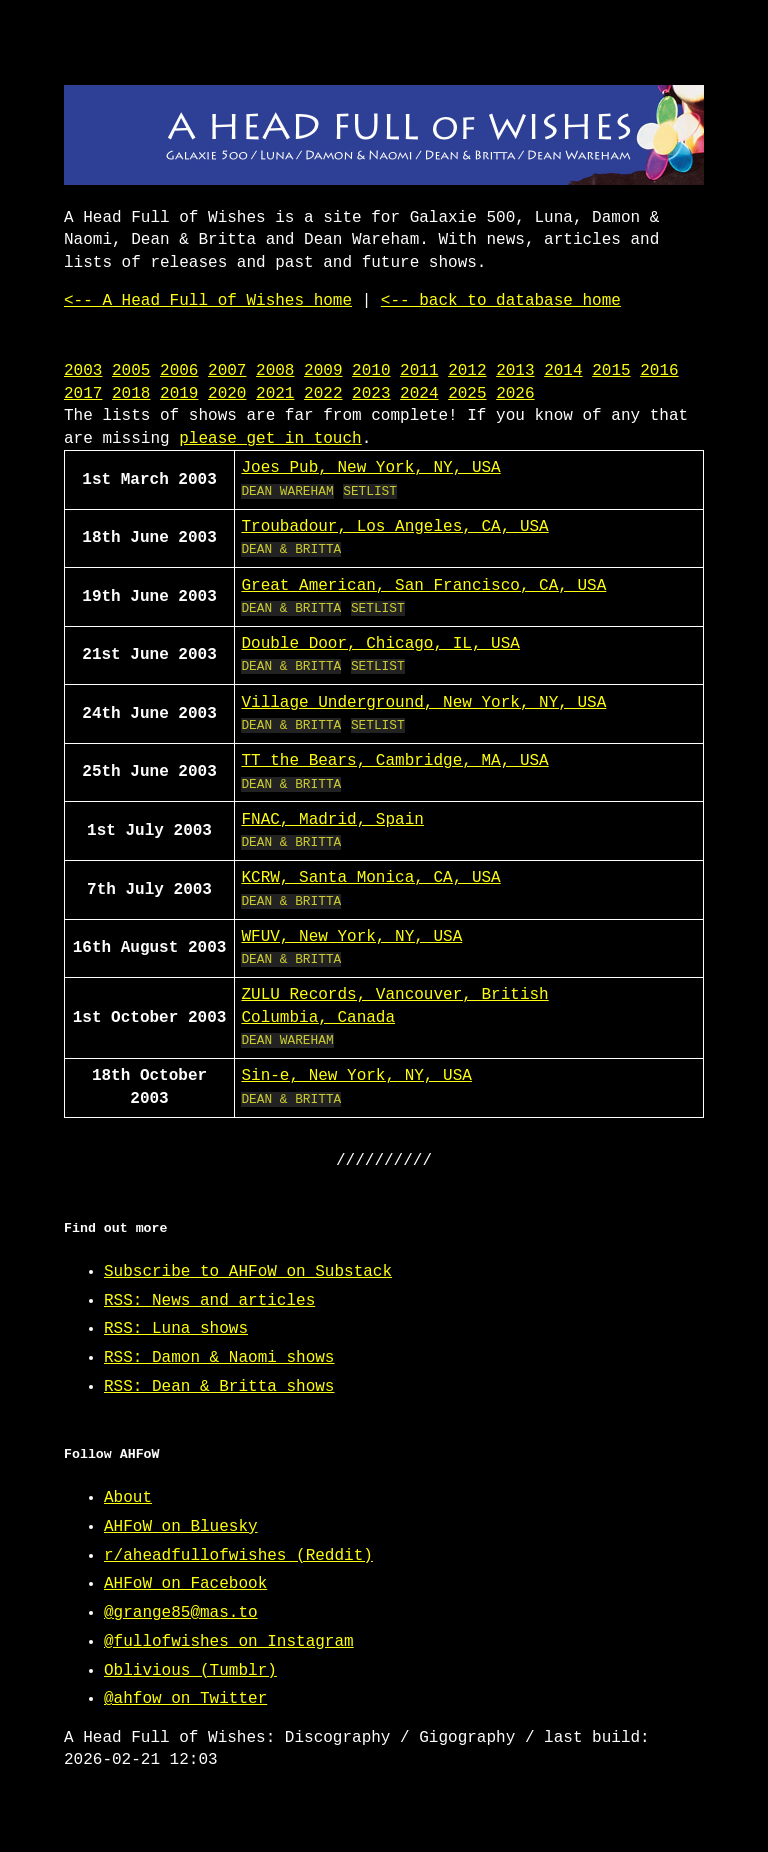  I want to click on Great American, San Francisco, CA, USA, so click(423, 586).